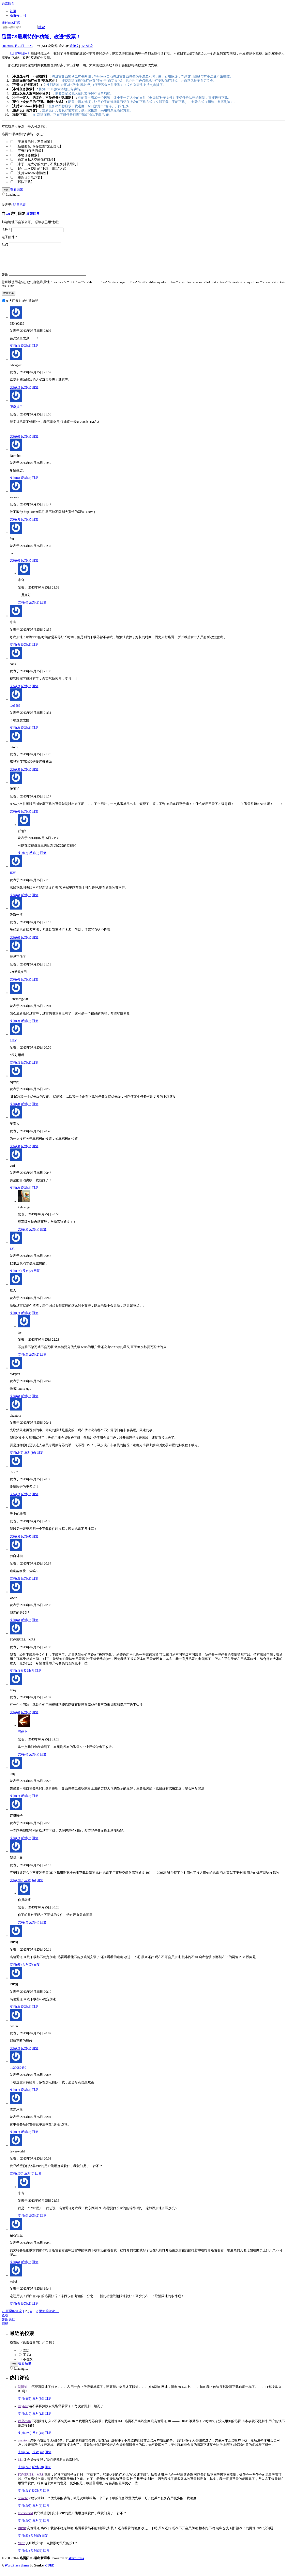 The height and width of the screenshot is (2576, 287). Describe the element at coordinates (35, 1193) in the screenshot. I see `回复 [回复给yuri]` at that location.